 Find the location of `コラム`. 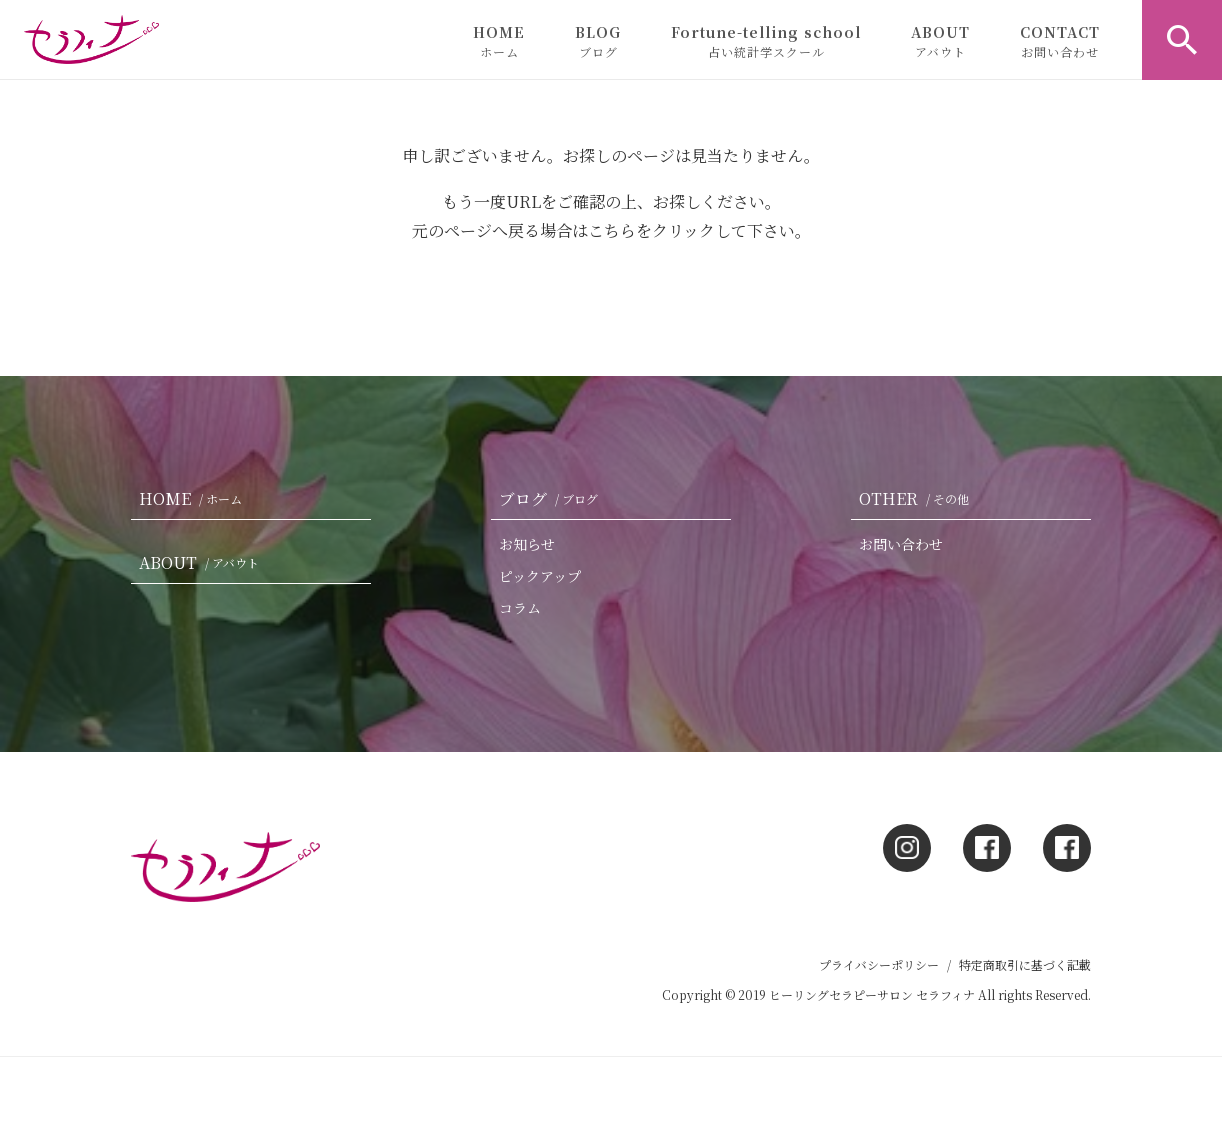

コラム is located at coordinates (520, 608).